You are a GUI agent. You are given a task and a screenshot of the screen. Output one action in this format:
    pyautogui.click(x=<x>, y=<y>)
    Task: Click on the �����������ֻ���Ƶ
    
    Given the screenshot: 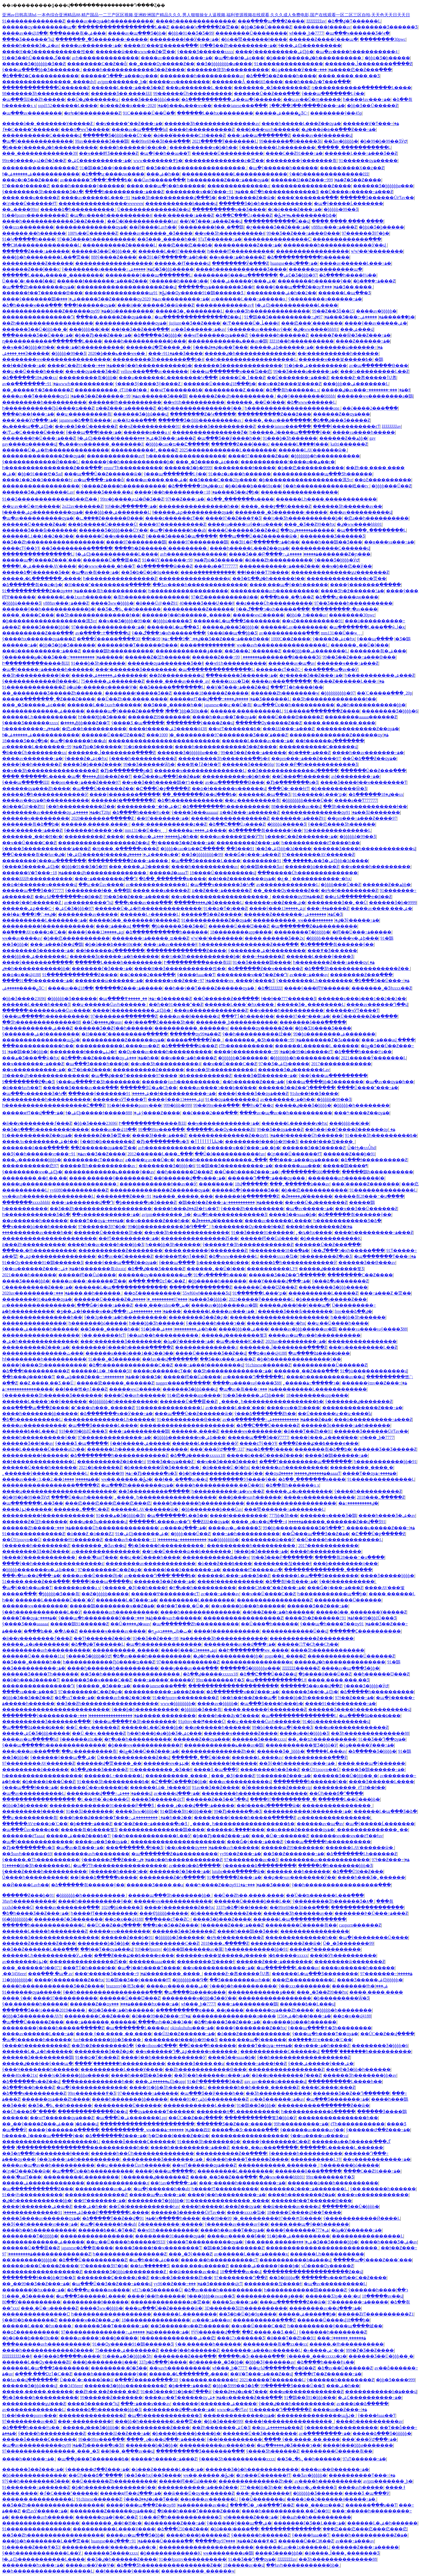 What is the action you would take?
    pyautogui.click(x=315, y=1757)
    